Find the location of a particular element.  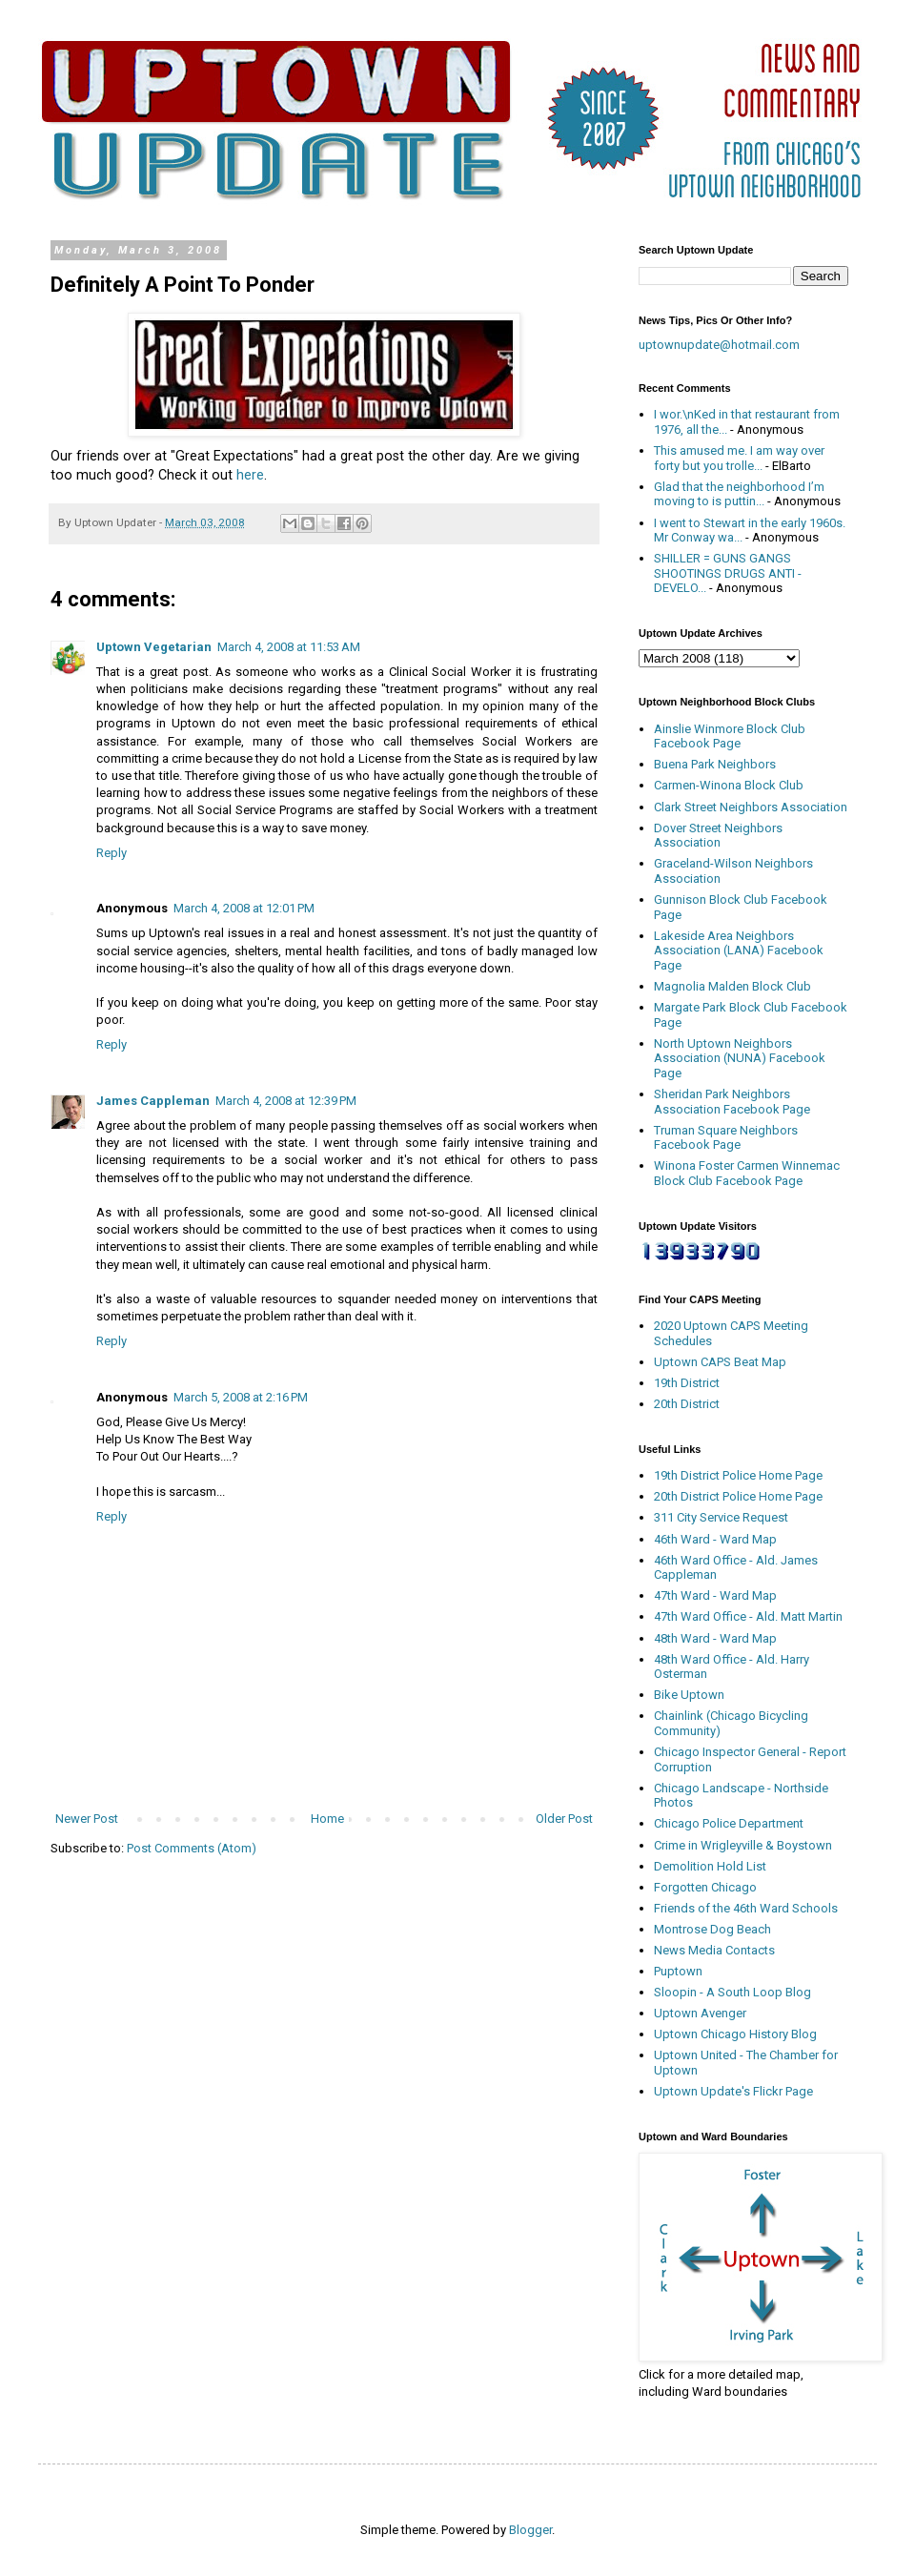

Montrose Dog Beach is located at coordinates (712, 1929).